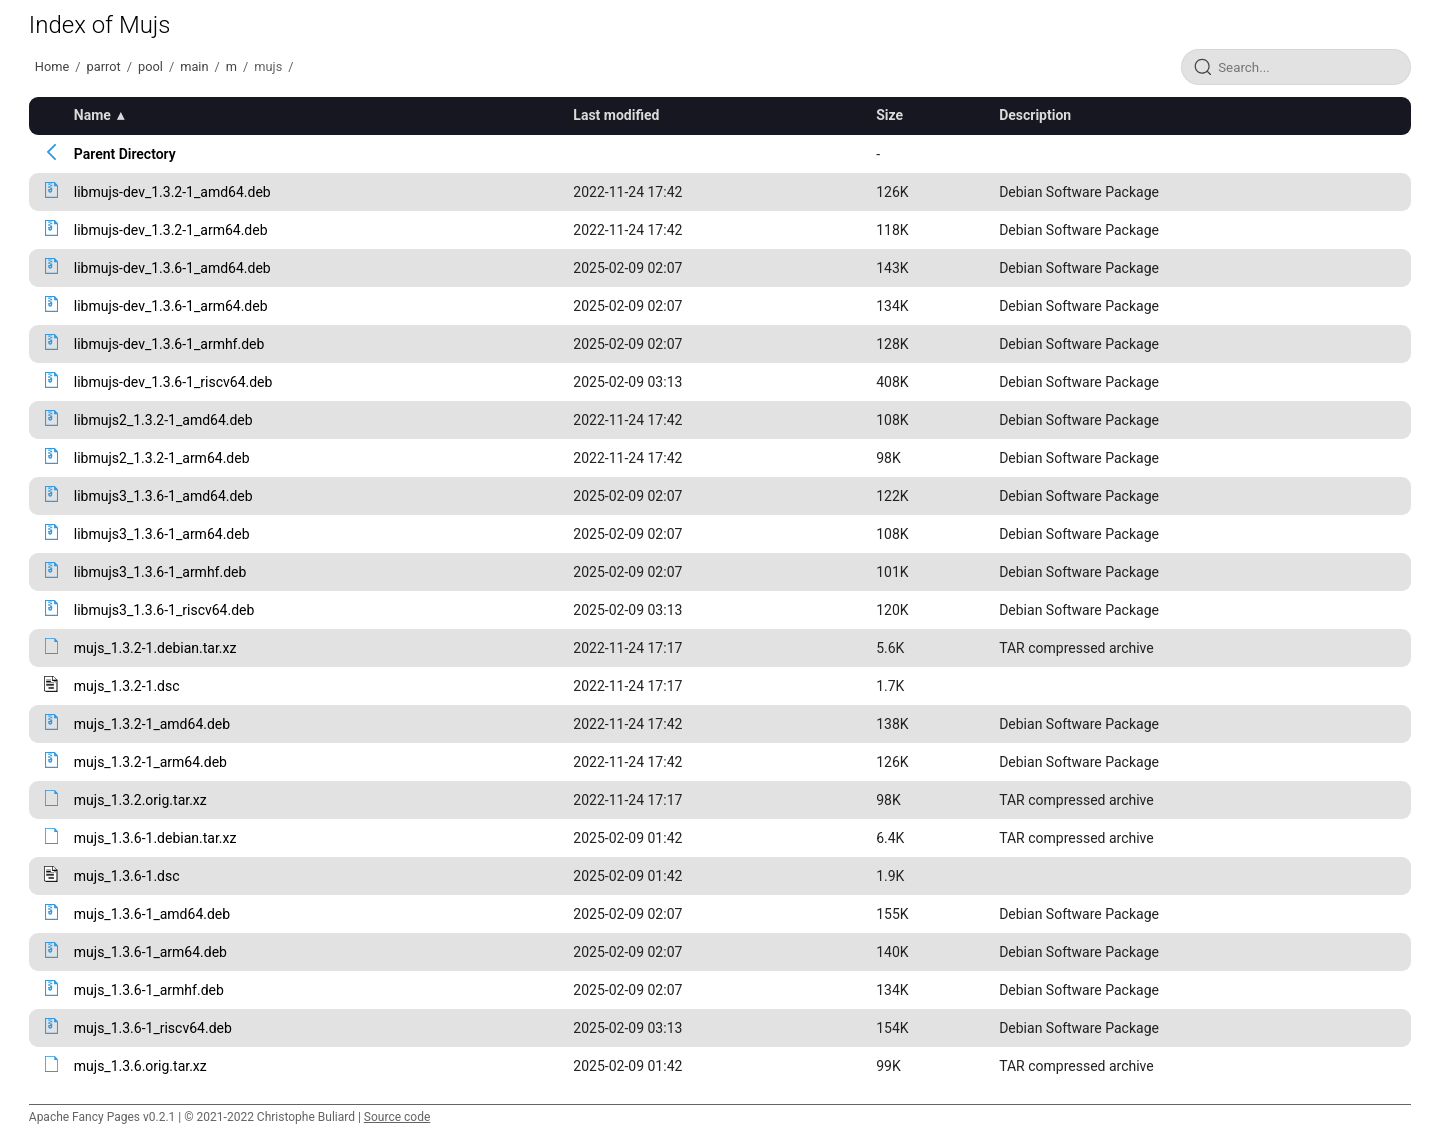  I want to click on libmujs-dev_1.3.2-1_amd64.deb, so click(172, 192).